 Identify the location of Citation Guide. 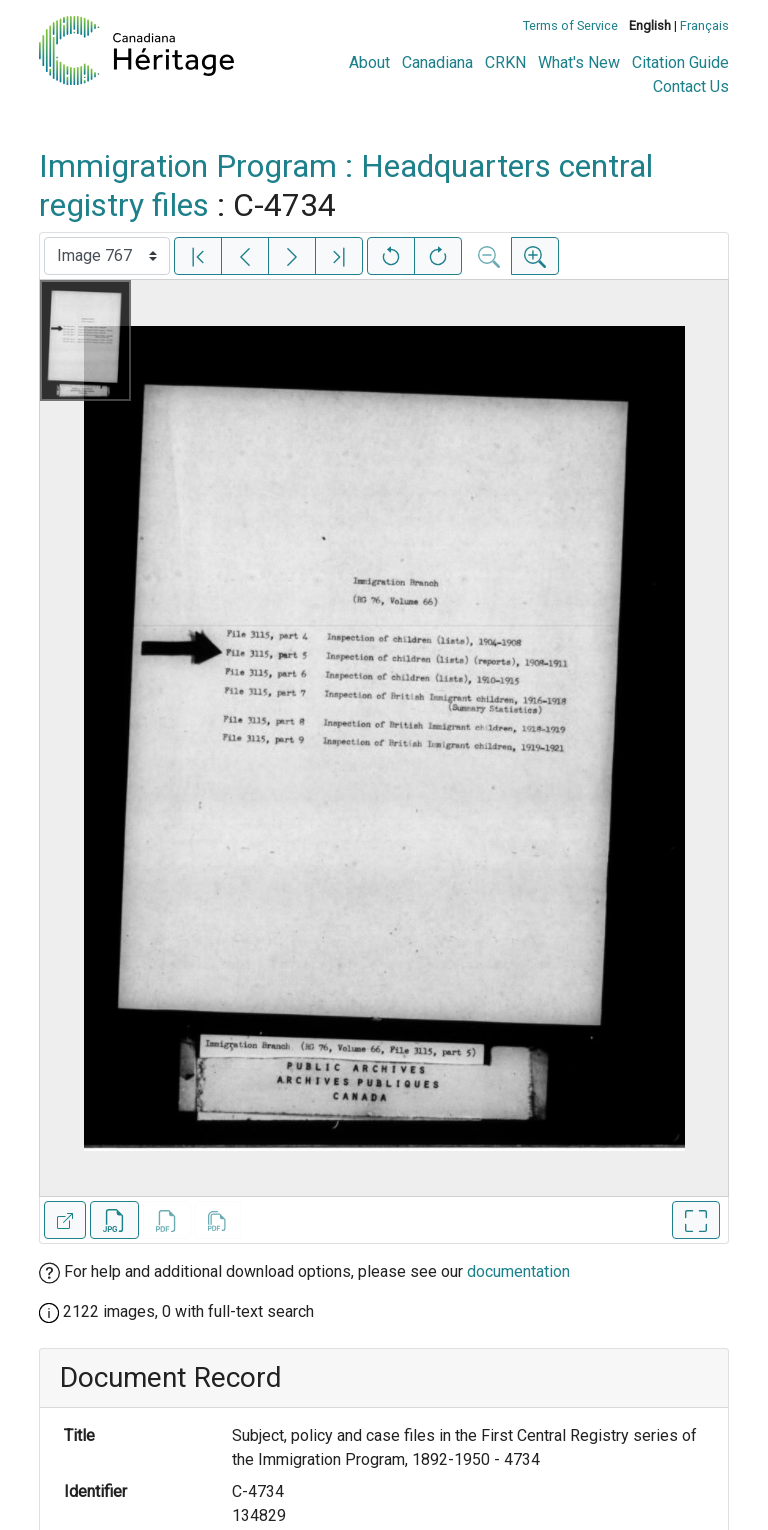
(680, 62).